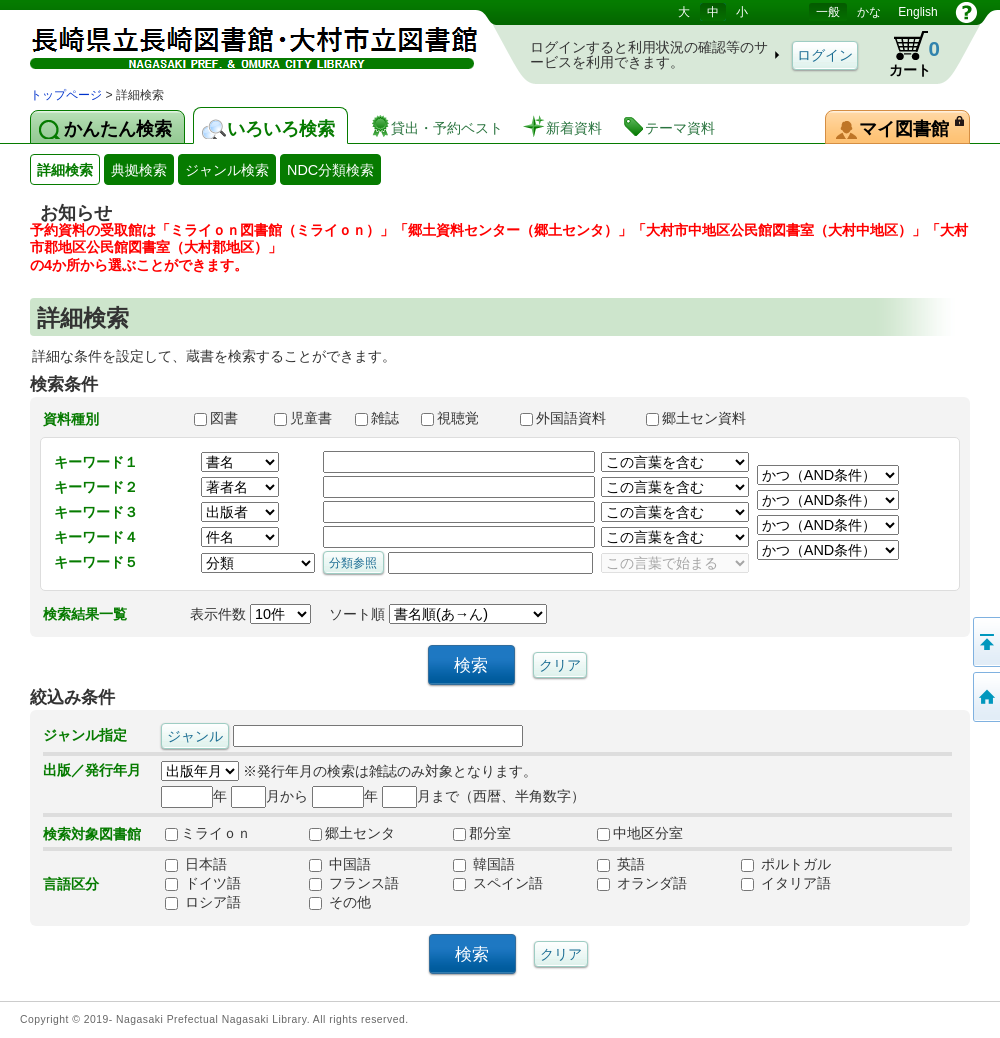 The width and height of the screenshot is (1000, 1038). What do you see at coordinates (354, 883) in the screenshot?
I see `フランス語` at bounding box center [354, 883].